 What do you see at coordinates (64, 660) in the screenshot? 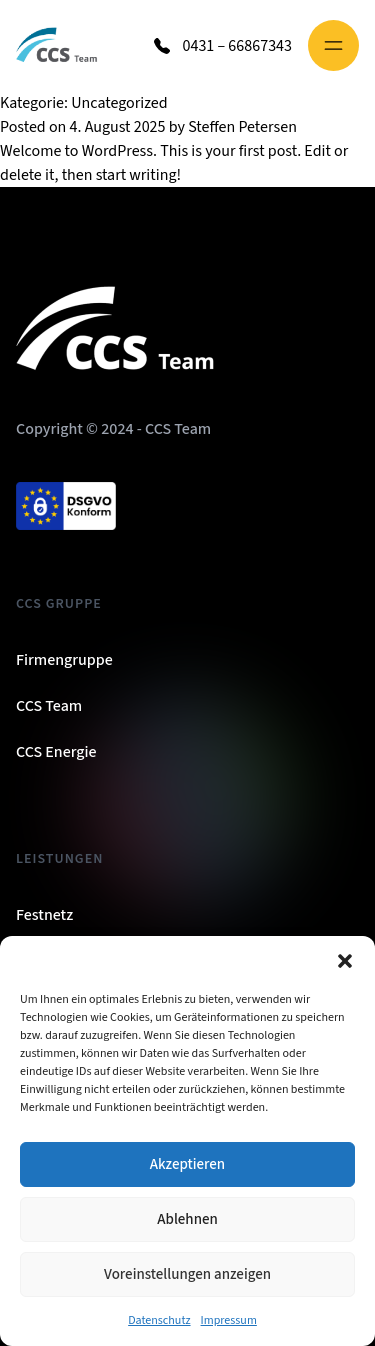
I see `Firmengruppe` at bounding box center [64, 660].